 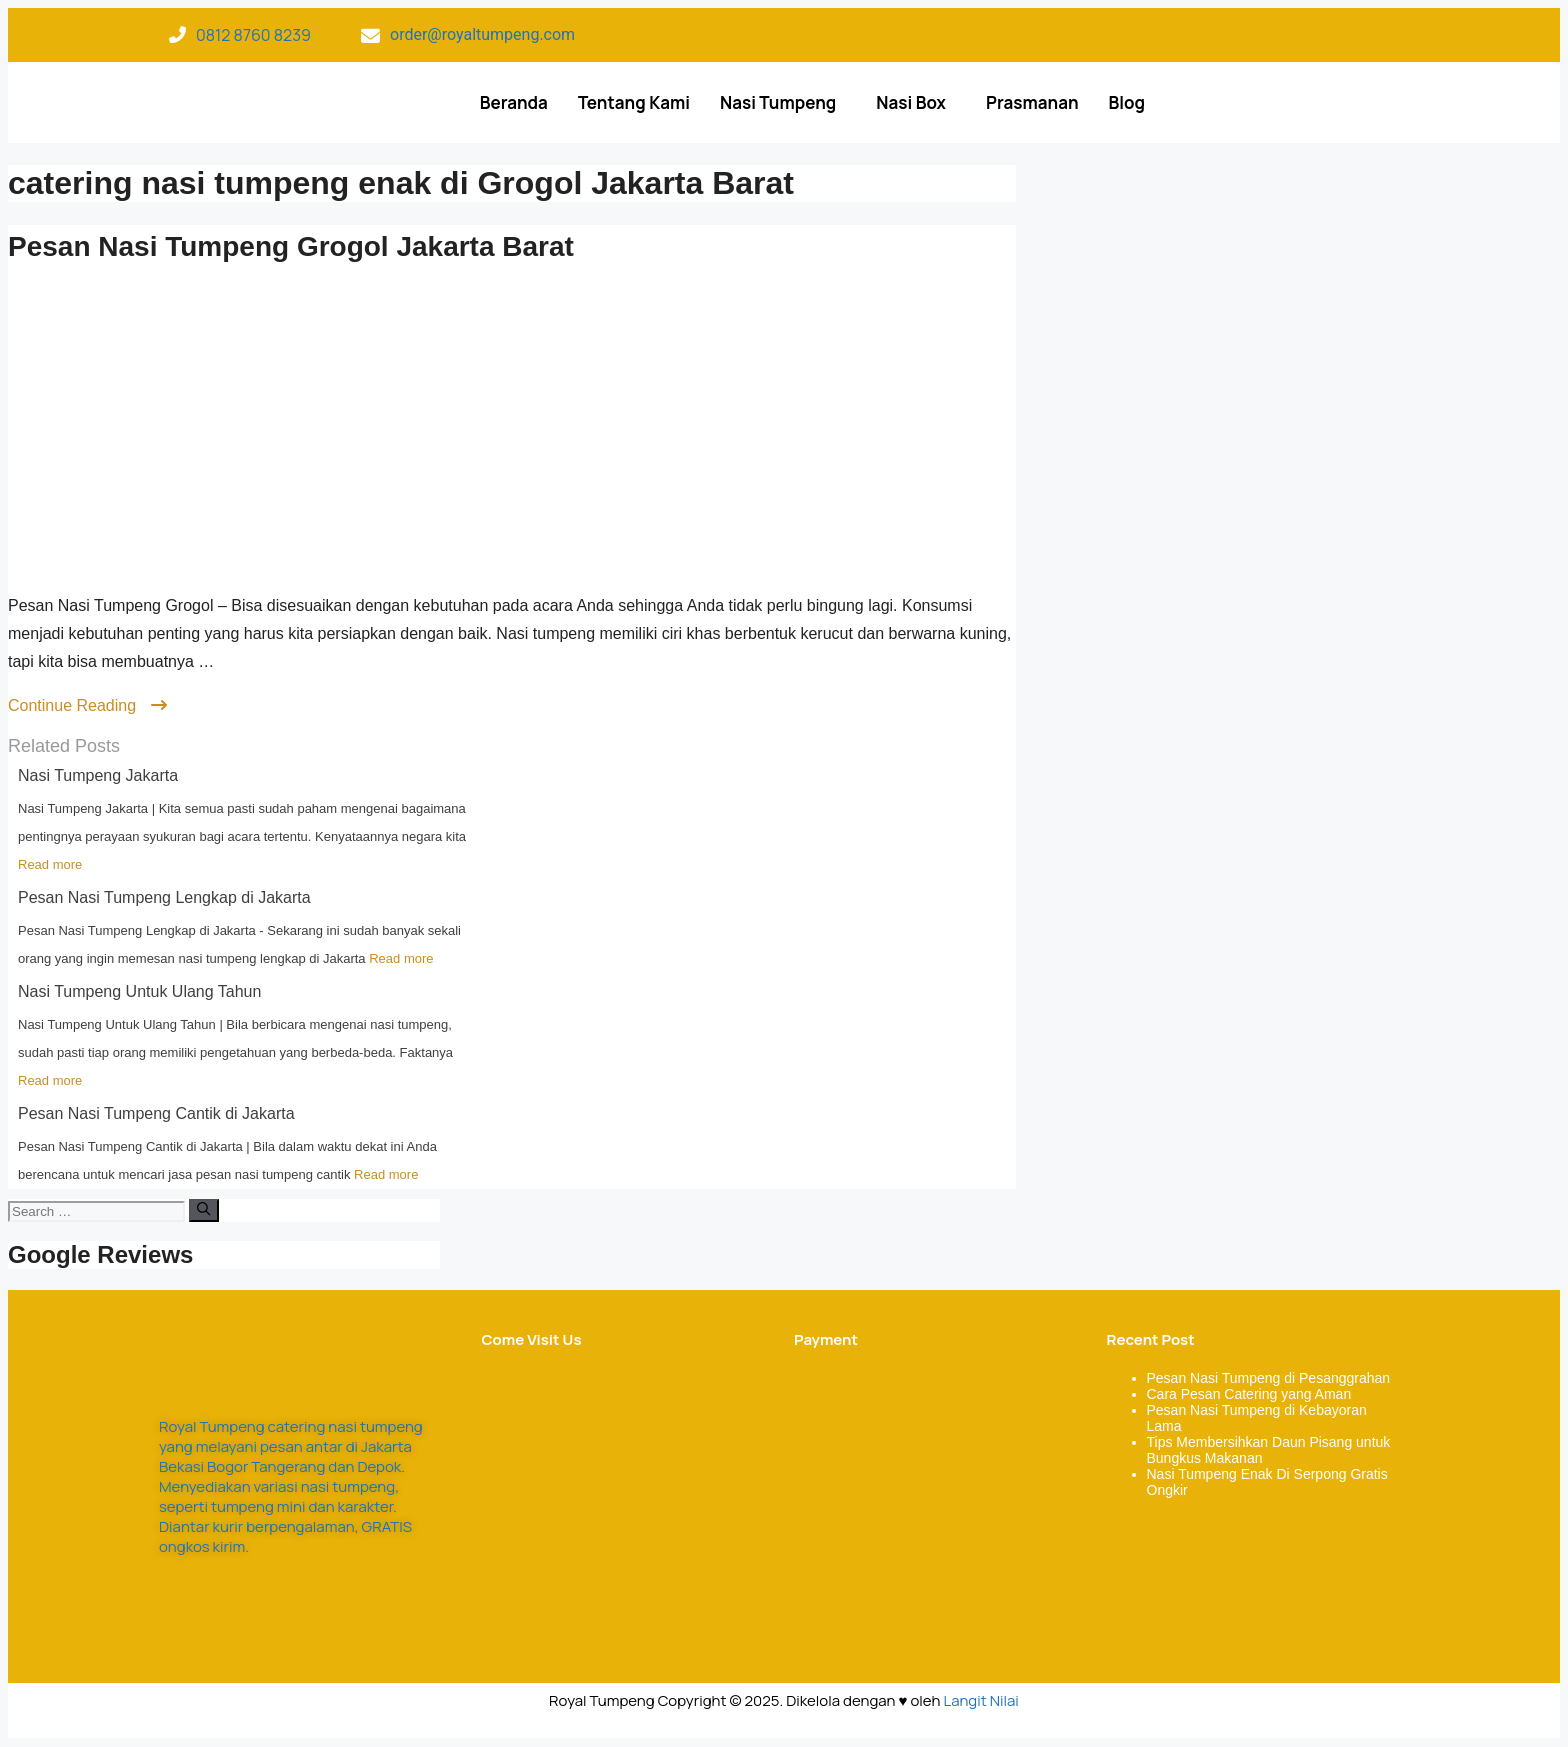 What do you see at coordinates (514, 102) in the screenshot?
I see `Beranda` at bounding box center [514, 102].